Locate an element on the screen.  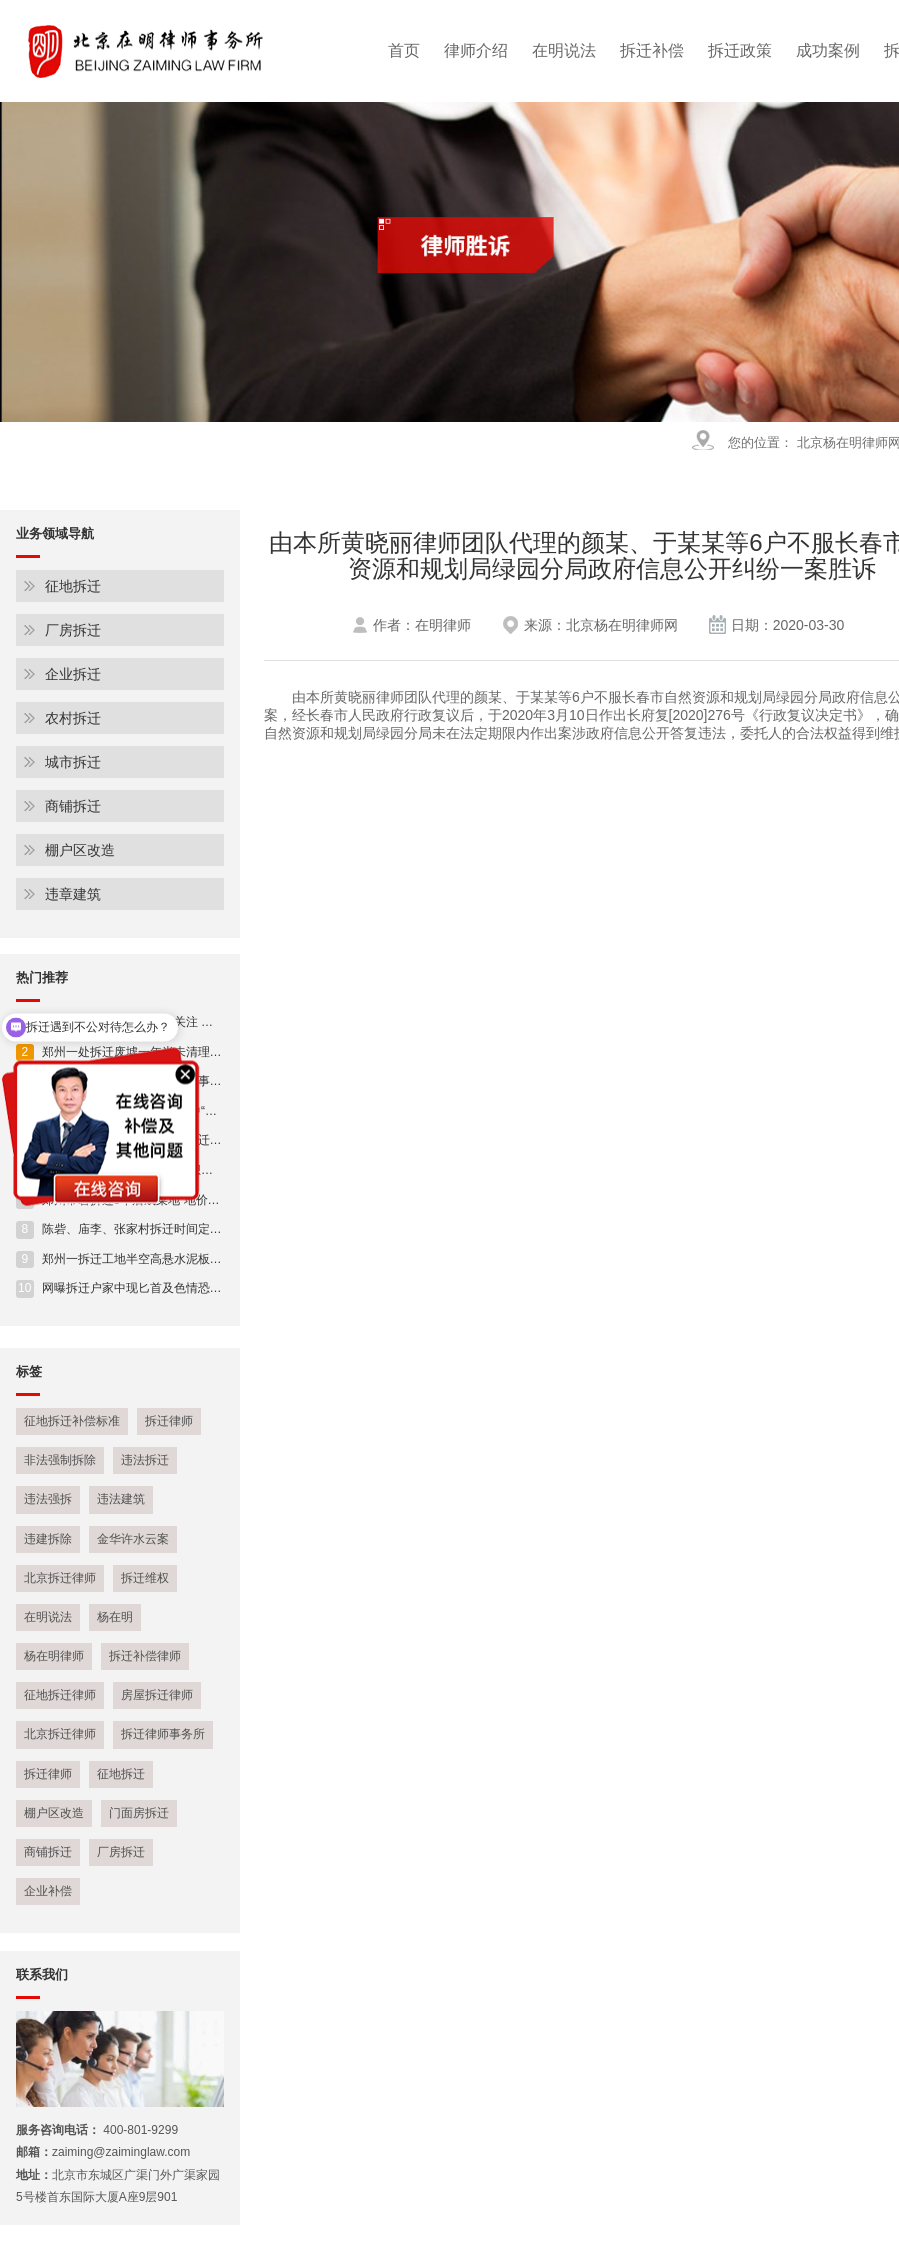
违章建筑 is located at coordinates (73, 894).